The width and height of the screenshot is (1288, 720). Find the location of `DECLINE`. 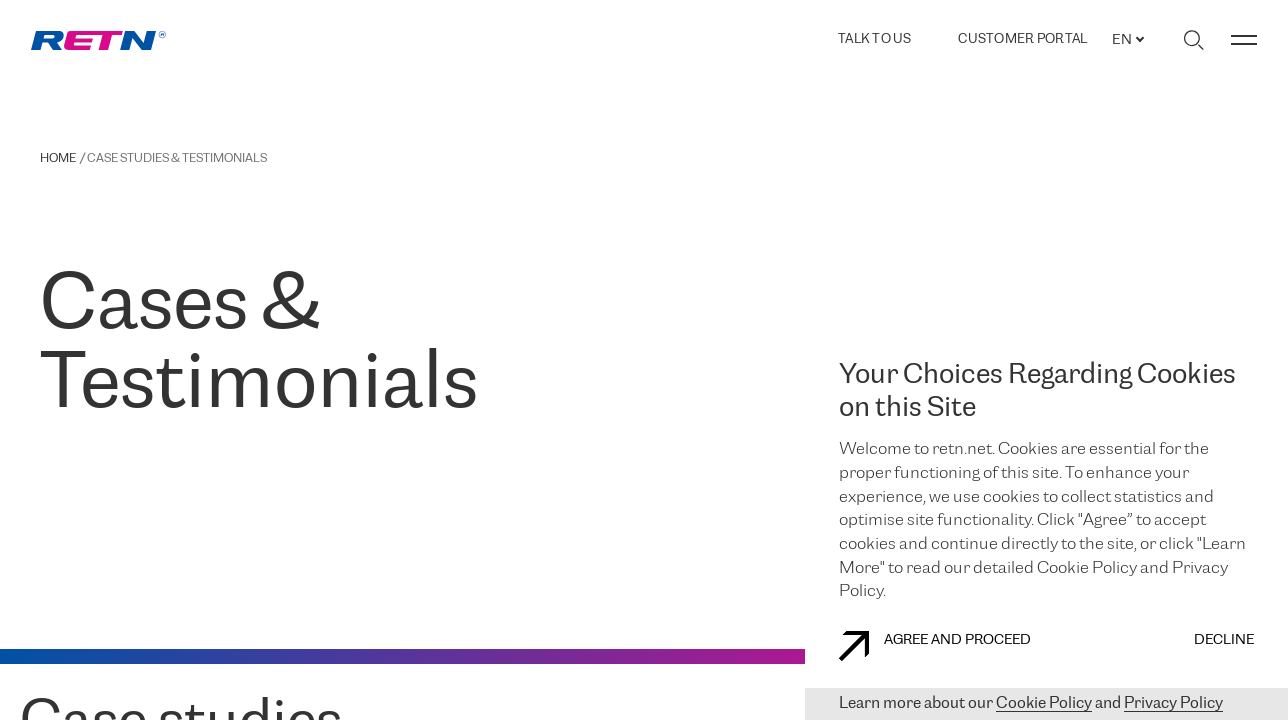

DECLINE is located at coordinates (1224, 640).